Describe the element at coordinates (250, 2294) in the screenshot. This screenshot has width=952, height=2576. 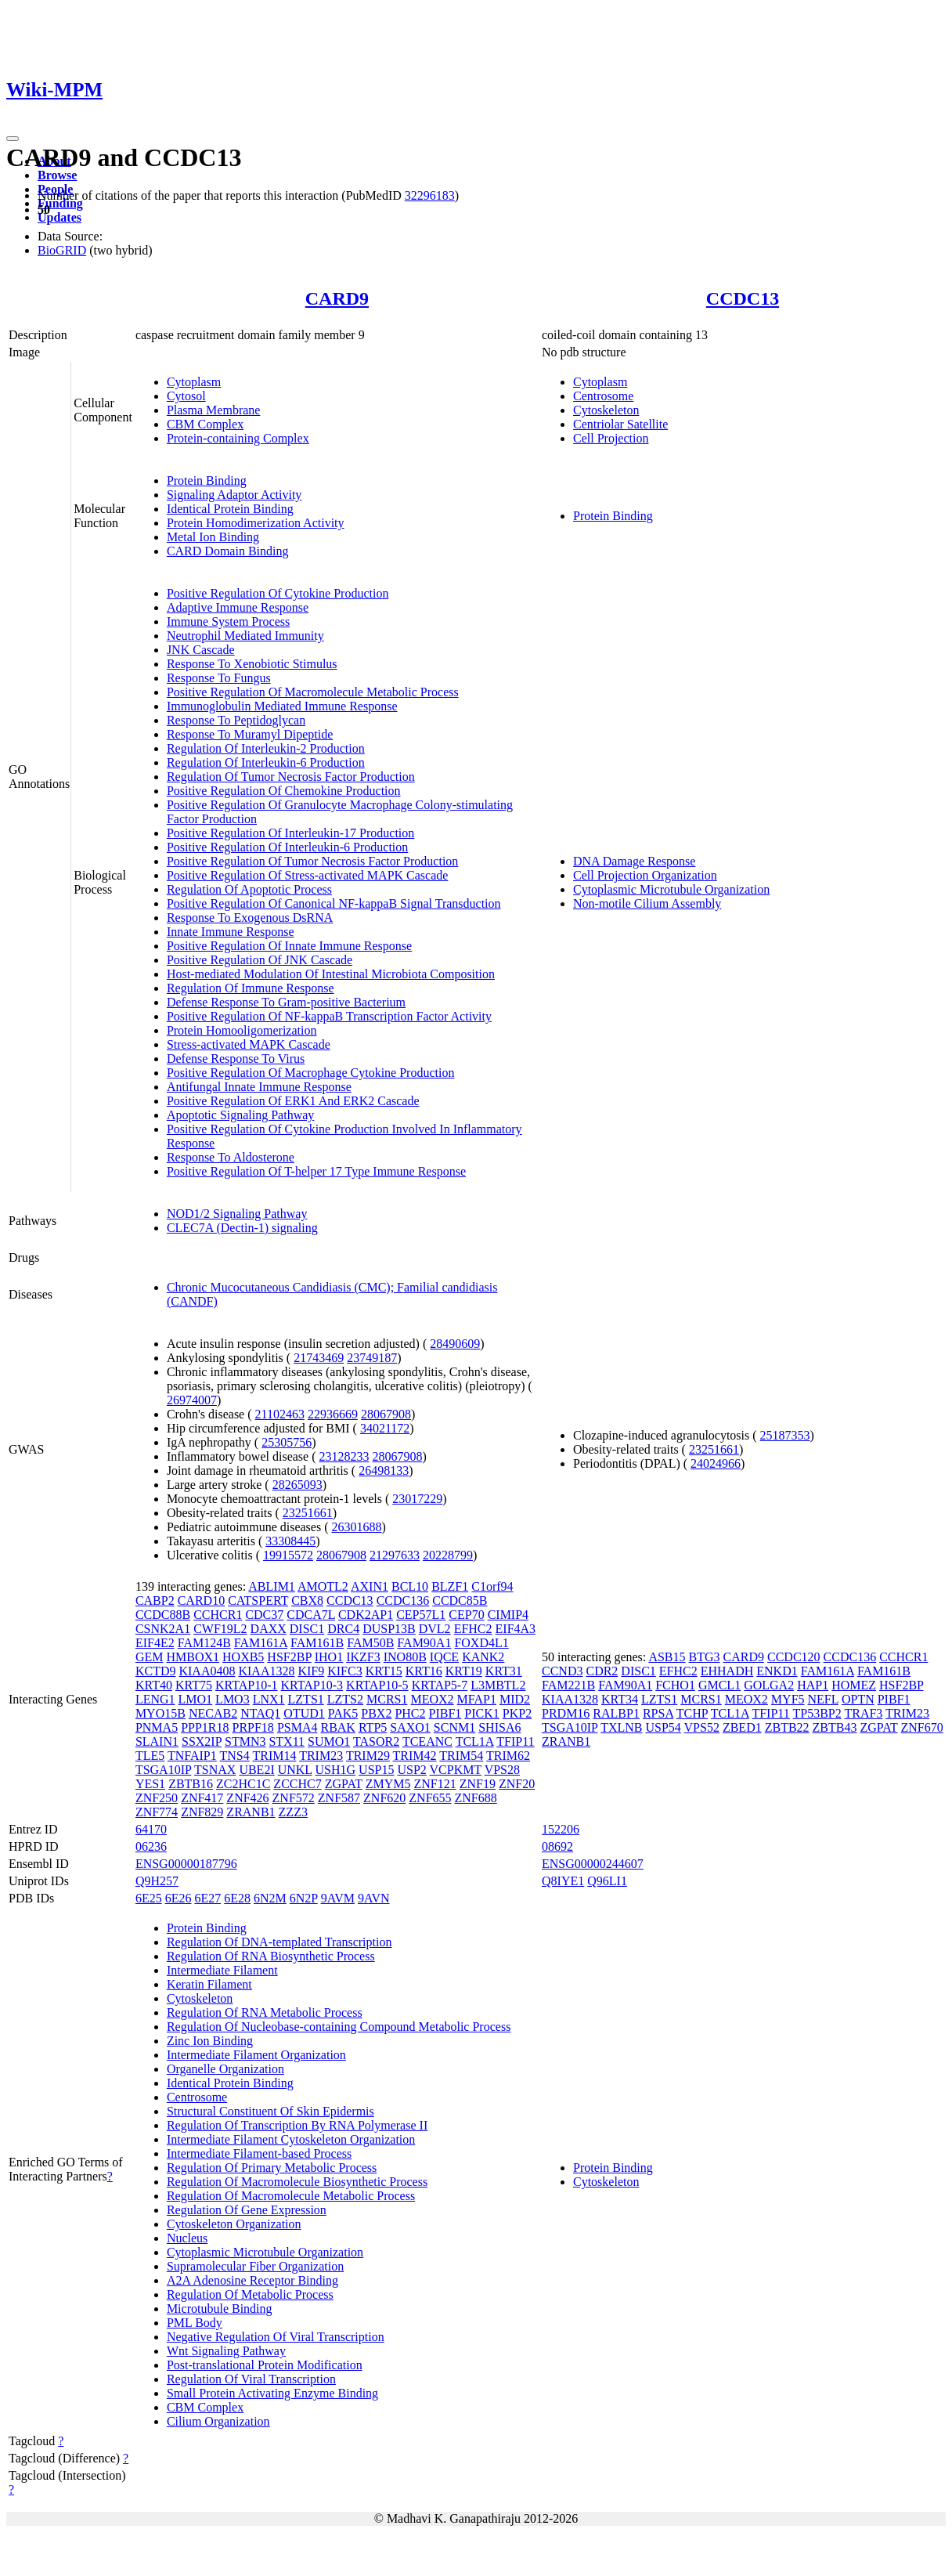
I see `Regulation Of Metabolic Process` at that location.